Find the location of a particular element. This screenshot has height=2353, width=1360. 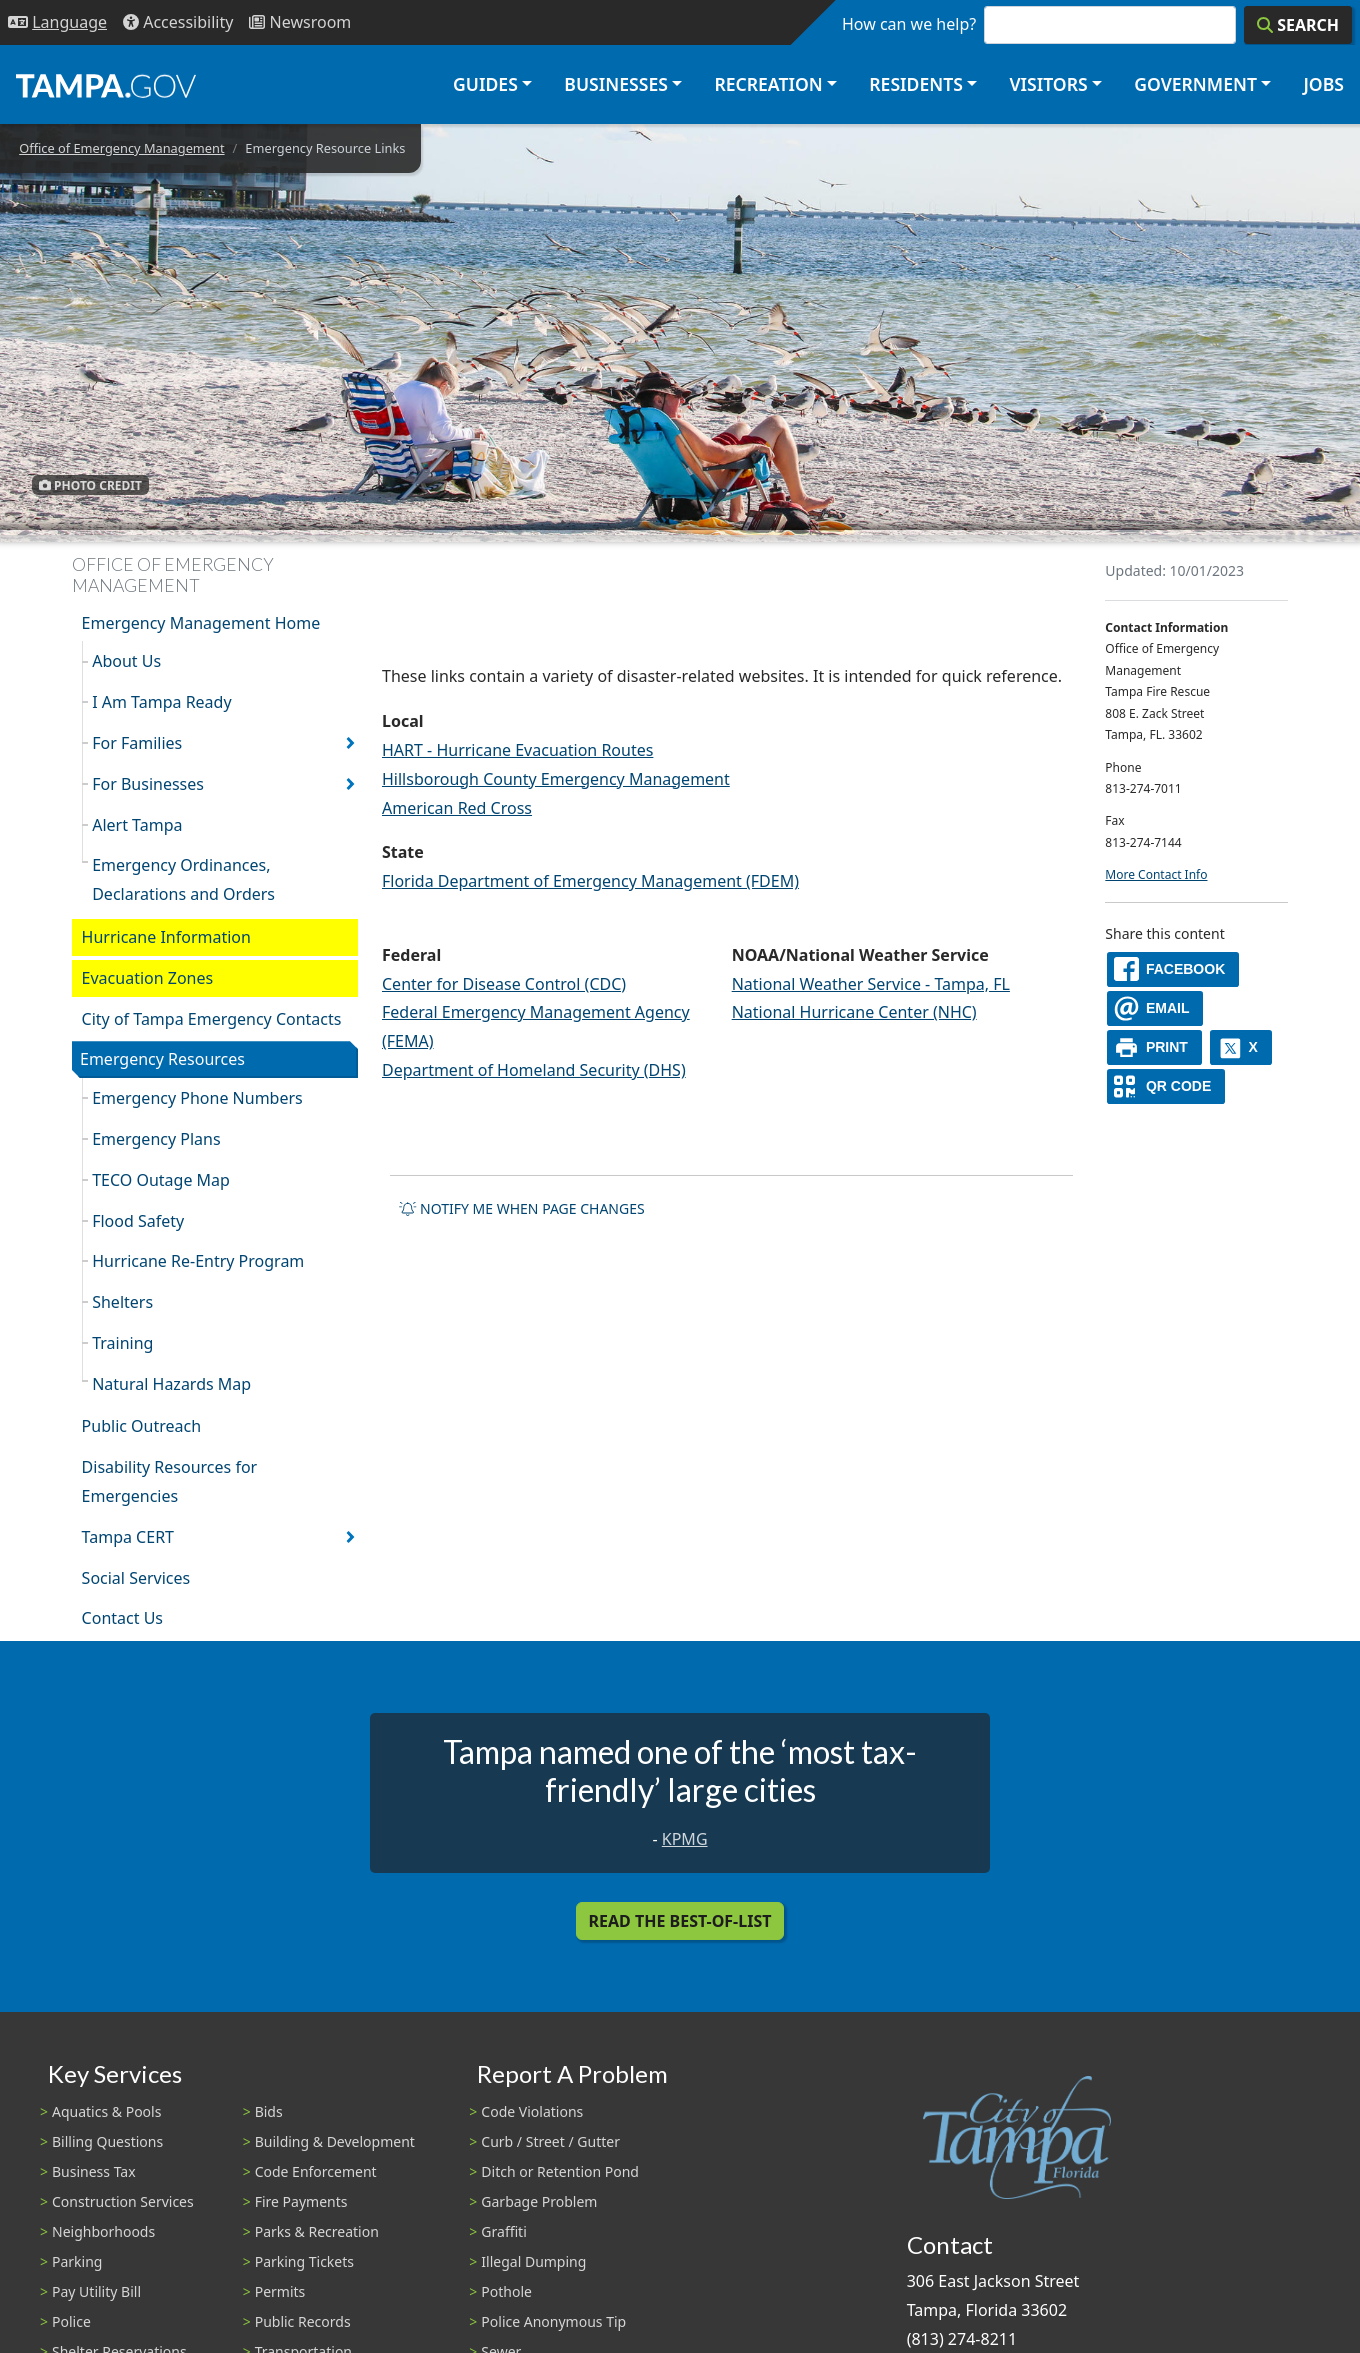

Billing Questions is located at coordinates (107, 2141).